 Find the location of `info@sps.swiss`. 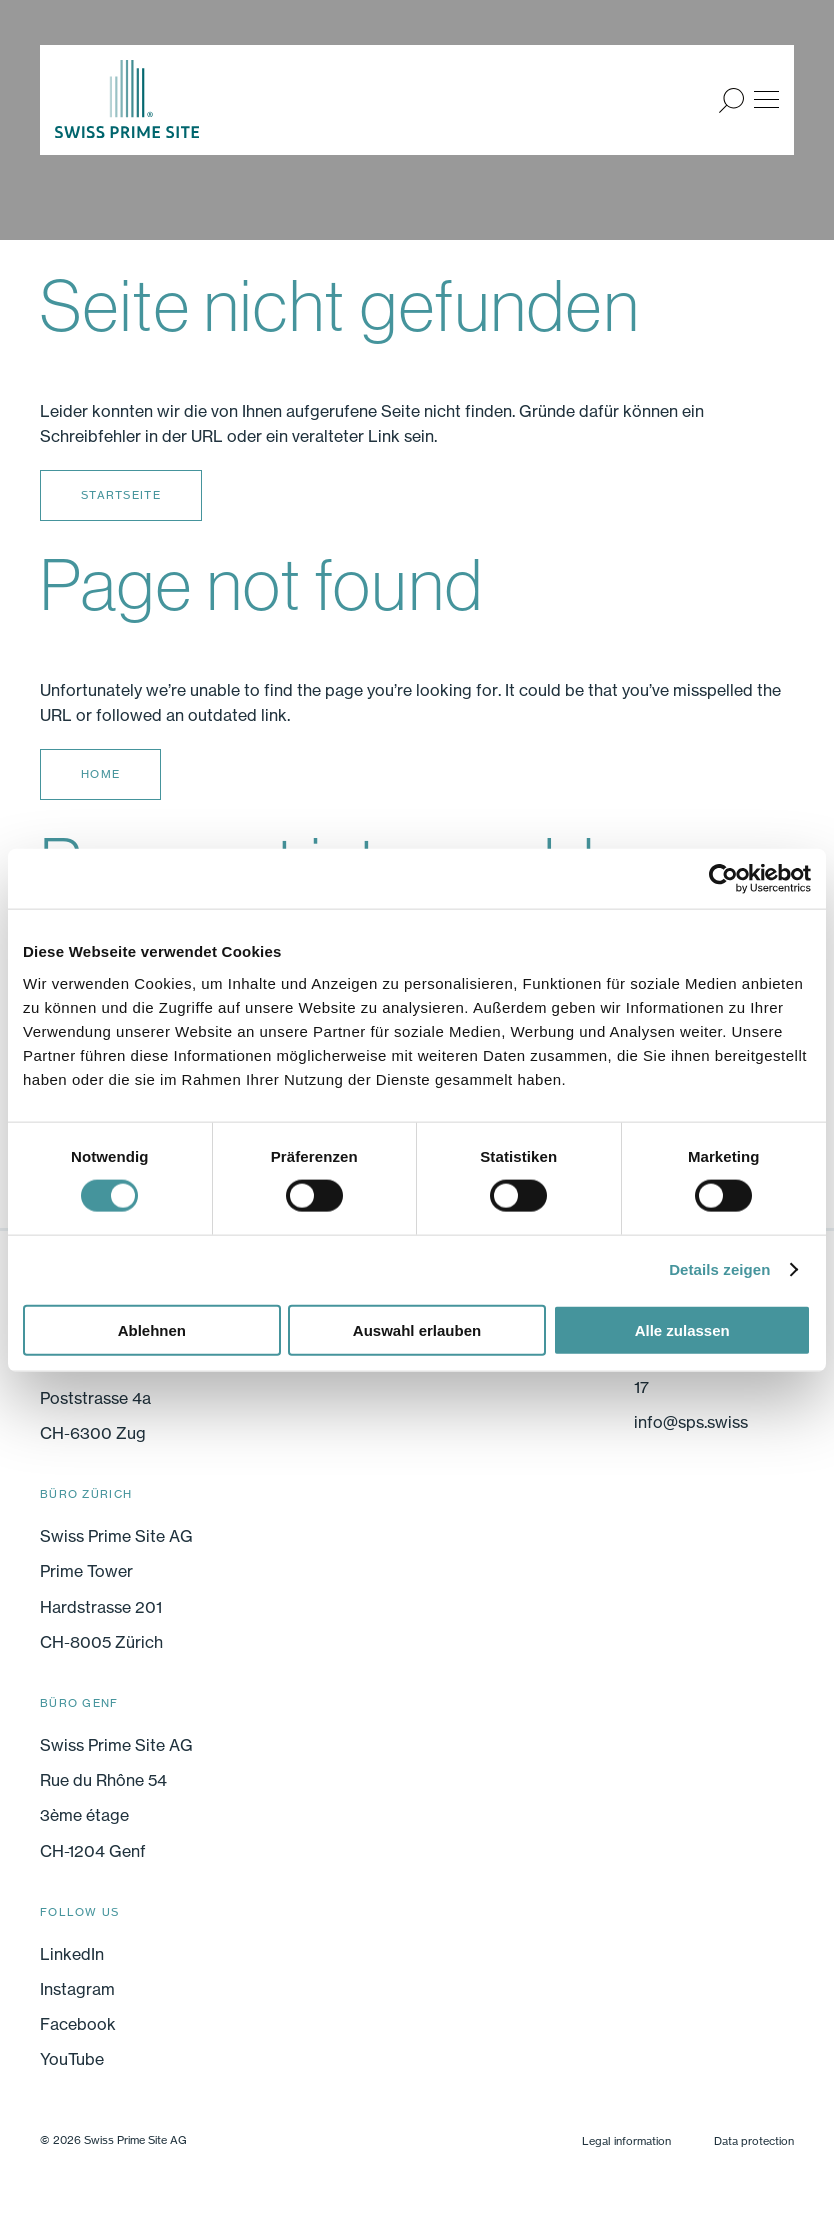

info@sps.swiss is located at coordinates (691, 1422).